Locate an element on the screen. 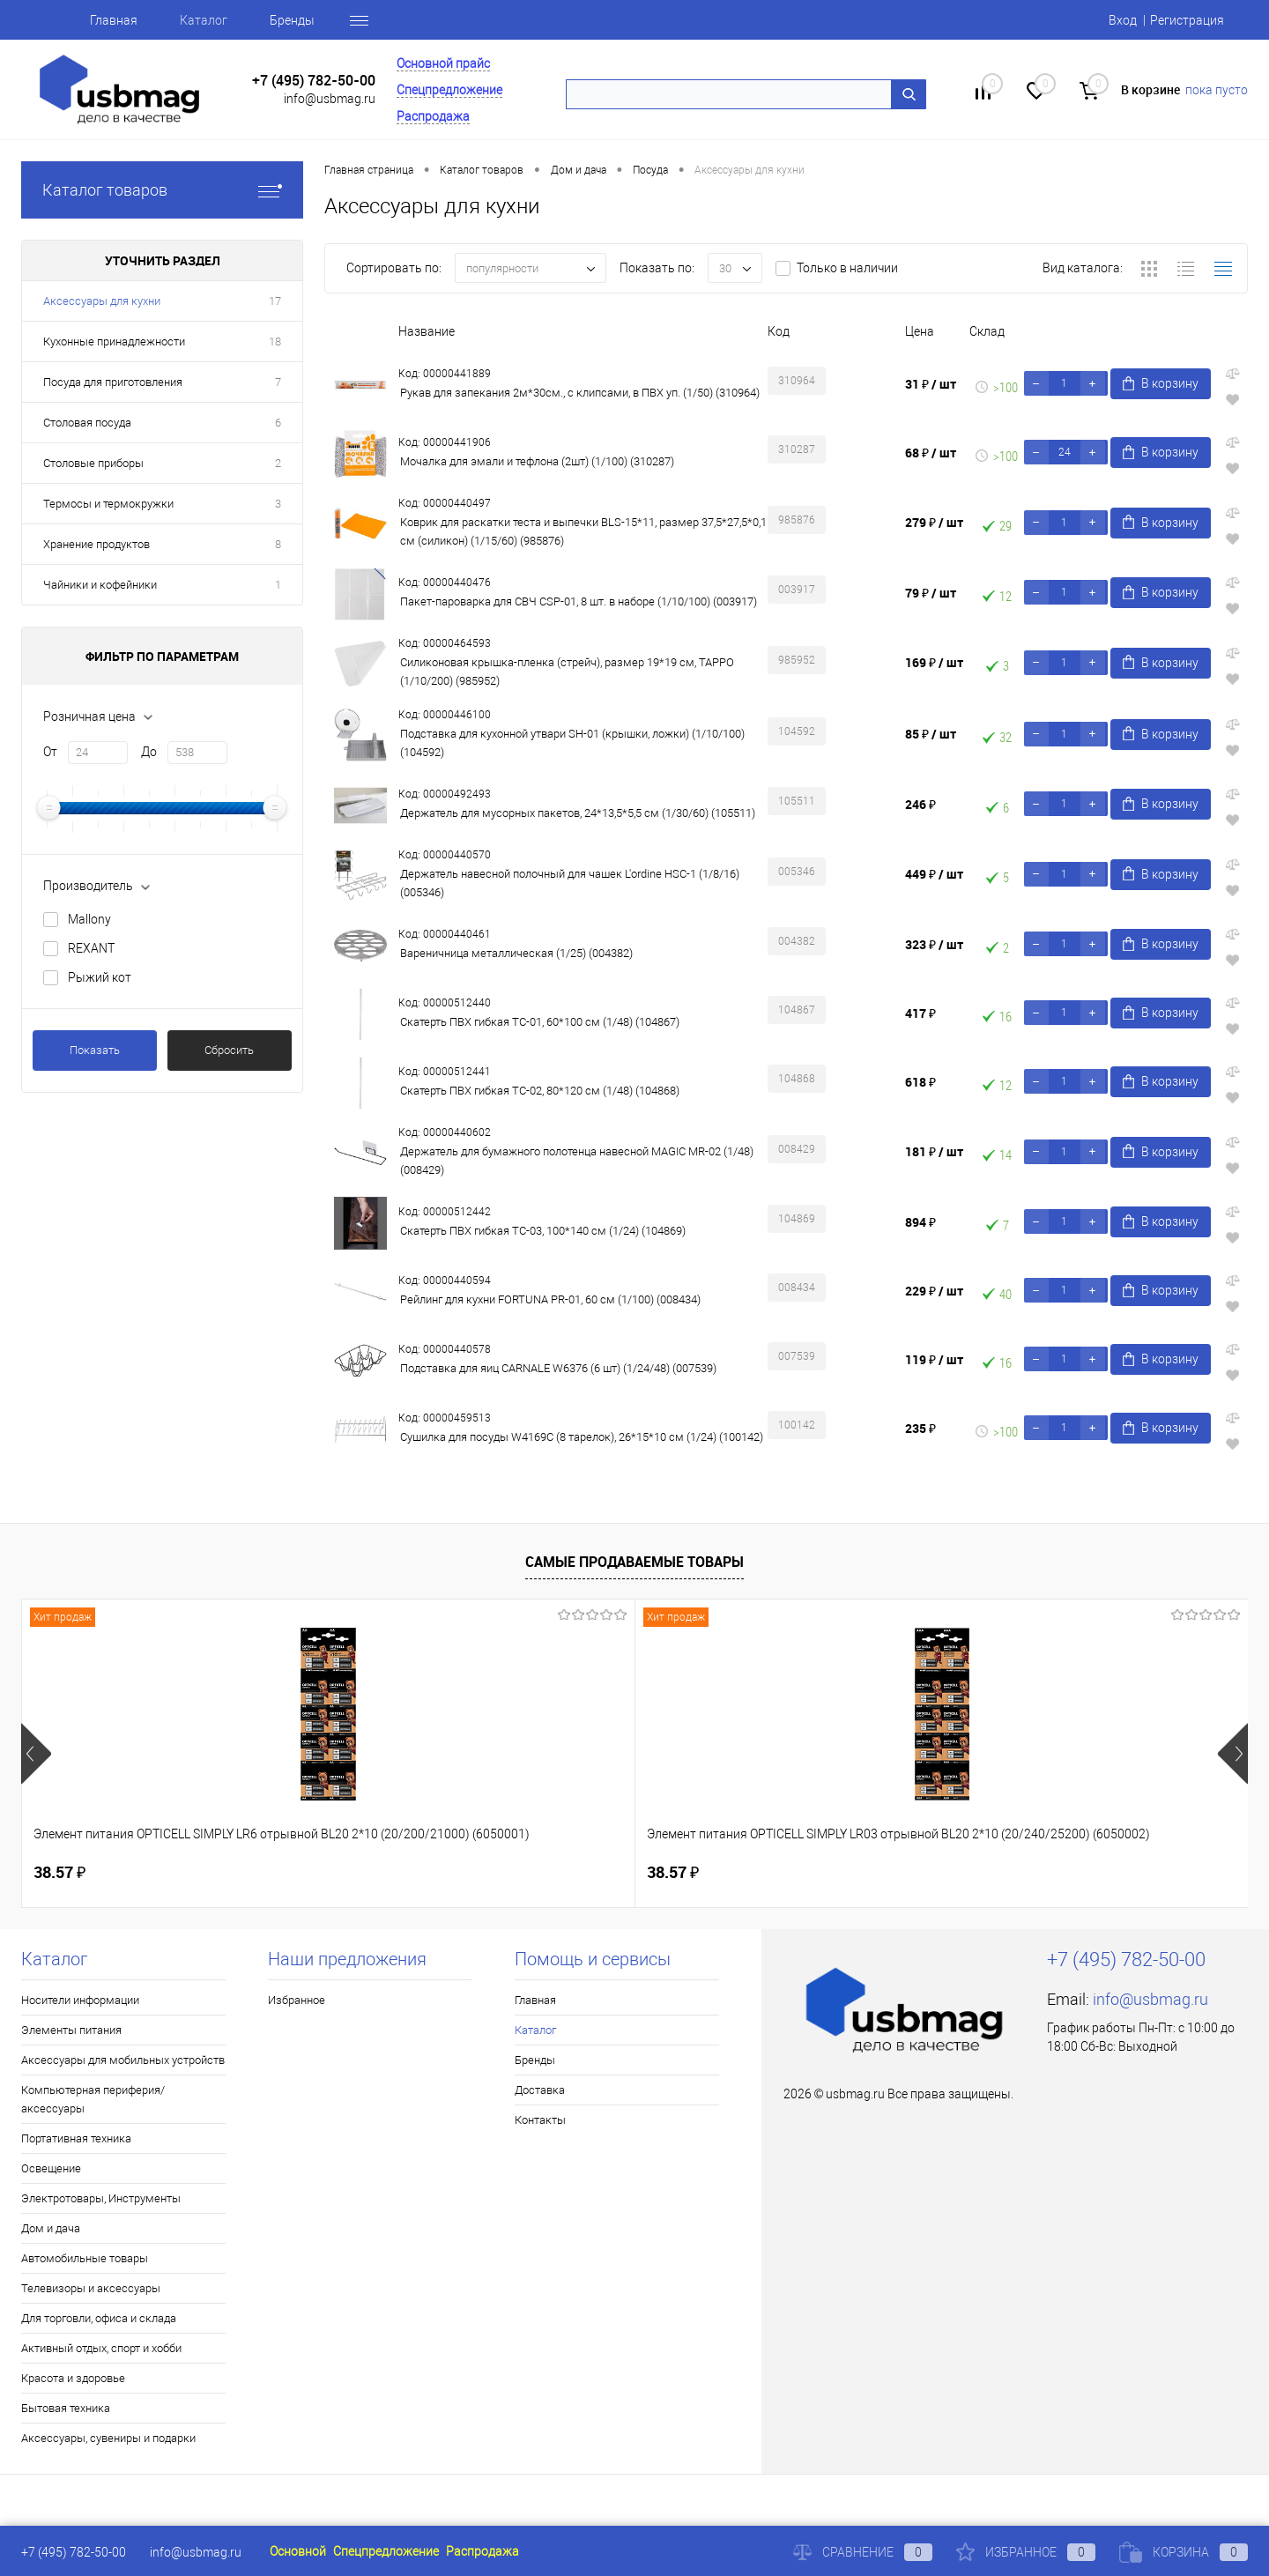 The image size is (1269, 2576). Рейлинг для кухни FORTUNA PR-01, 60 см (1/100) (008434) is located at coordinates (550, 1299).